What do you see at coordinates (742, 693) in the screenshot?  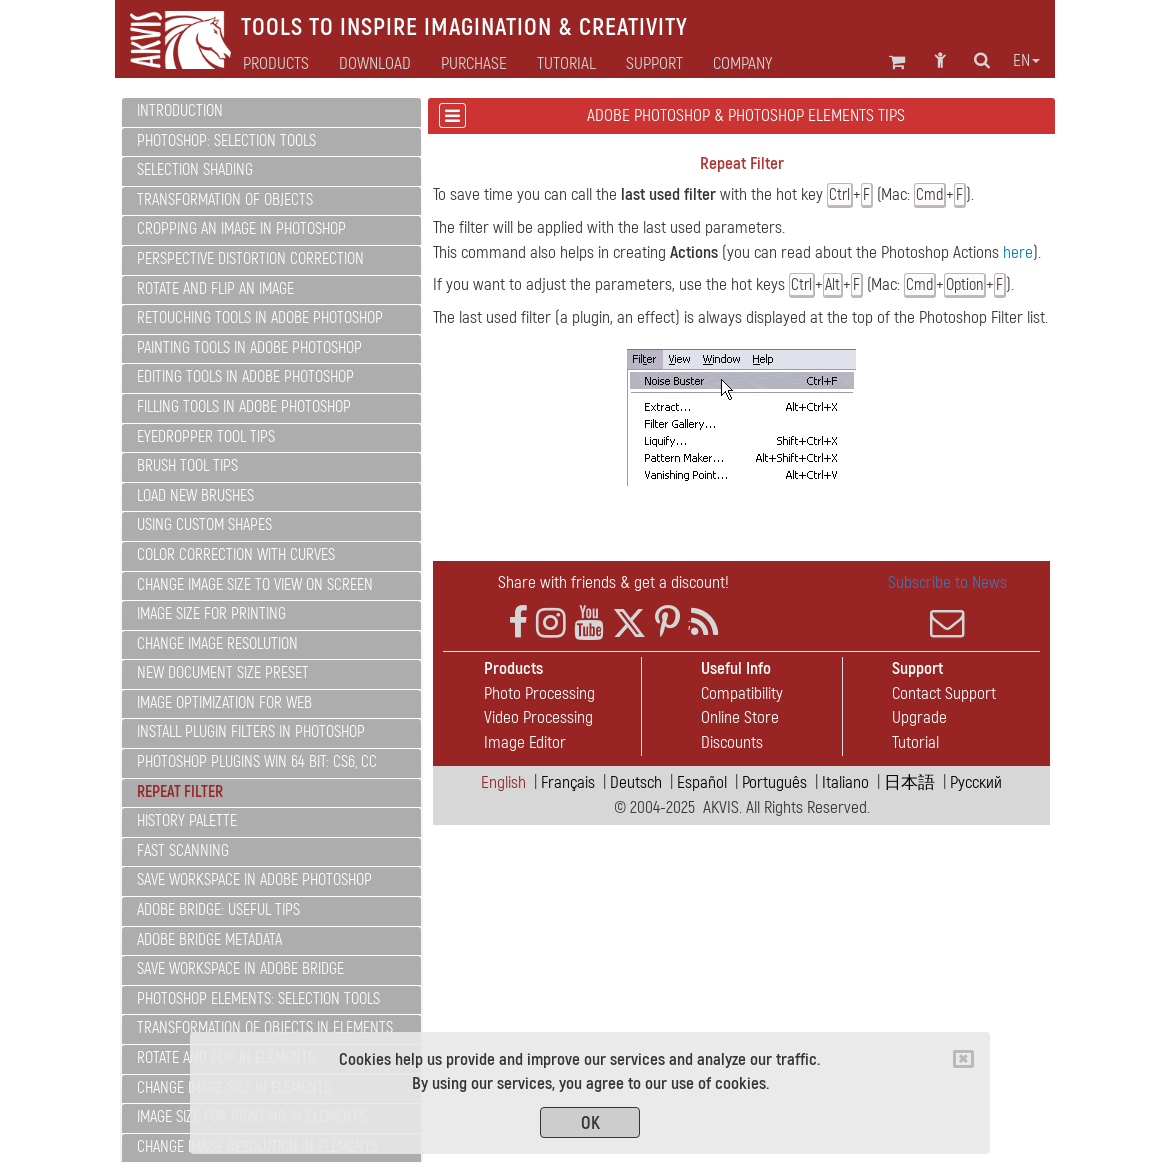 I see `Compatibility` at bounding box center [742, 693].